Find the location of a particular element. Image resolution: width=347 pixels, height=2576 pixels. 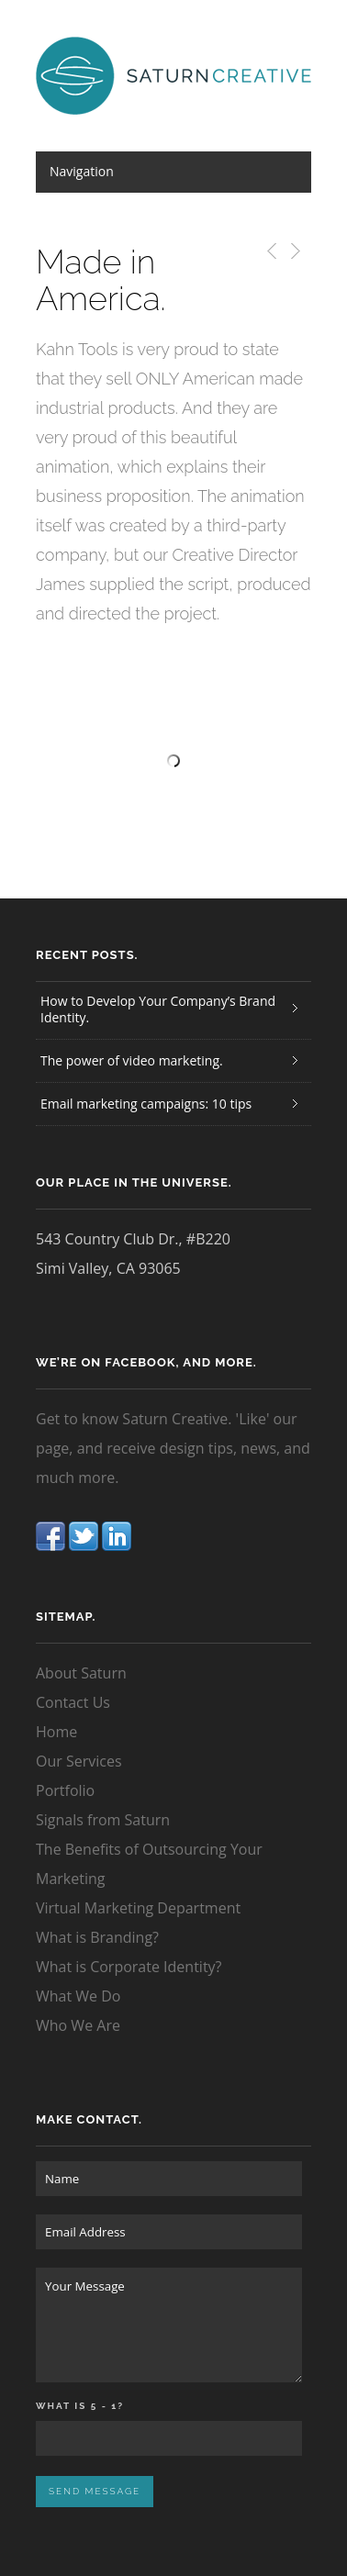

How to Develop Your Company’s Brand Identity. is located at coordinates (157, 1009).